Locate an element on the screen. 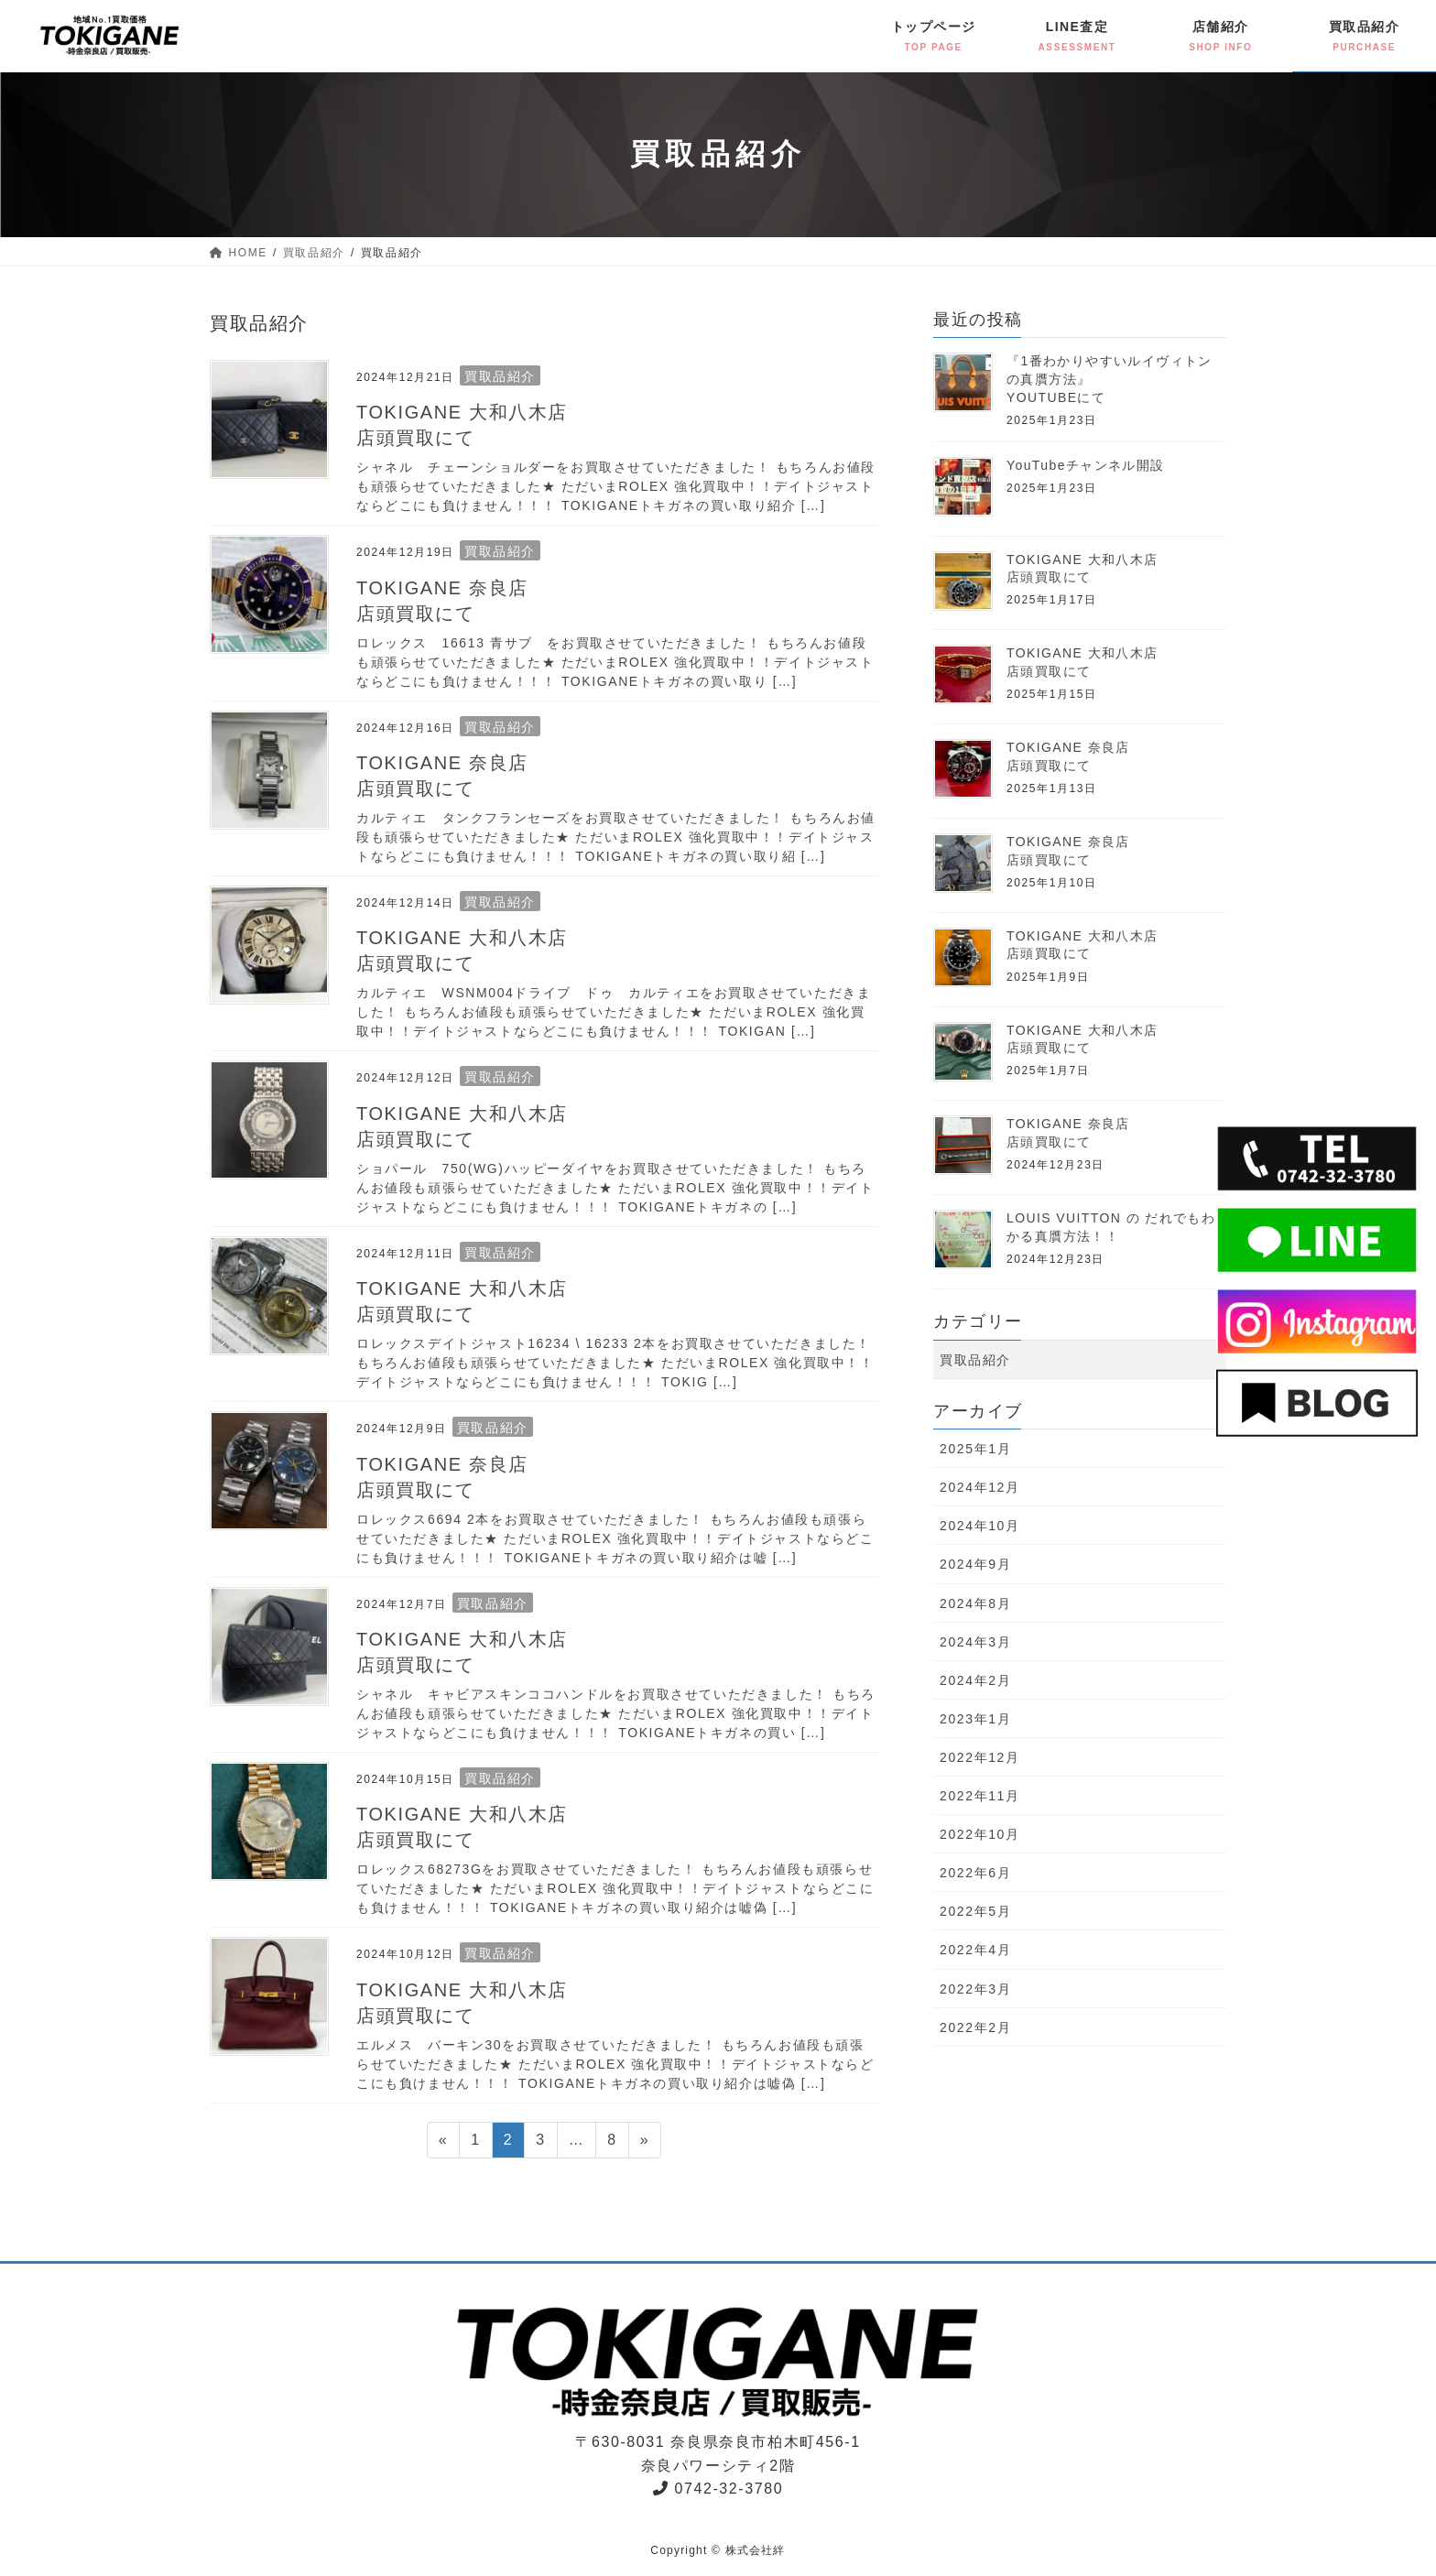 This screenshot has width=1436, height=2576. 2024年8月 is located at coordinates (975, 1603).